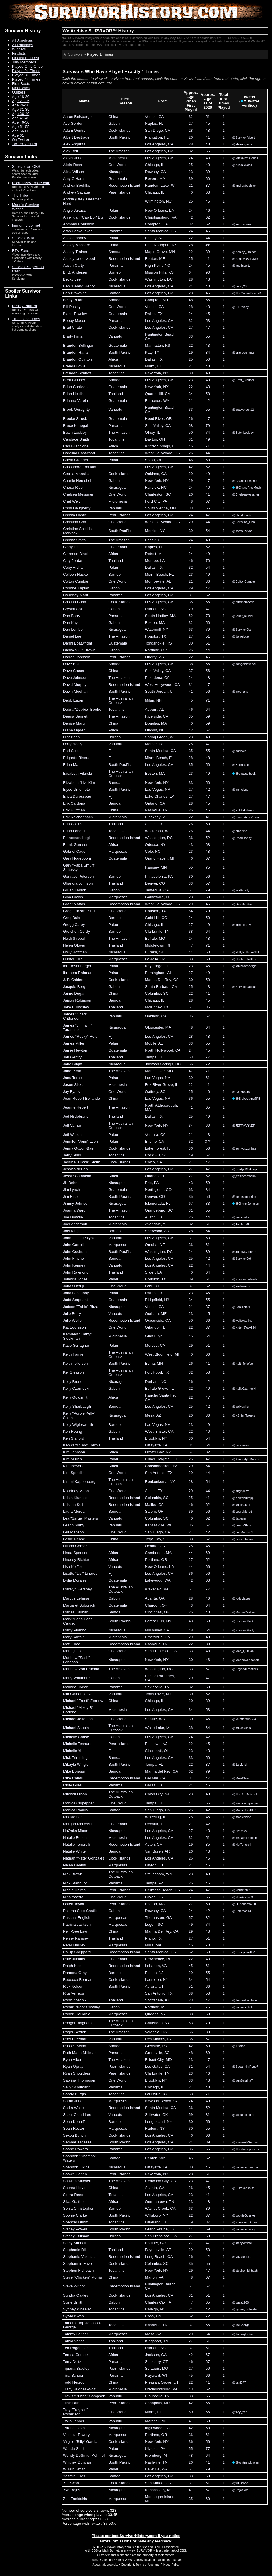  I want to click on @JEFFVARNER, so click(243, 1125).